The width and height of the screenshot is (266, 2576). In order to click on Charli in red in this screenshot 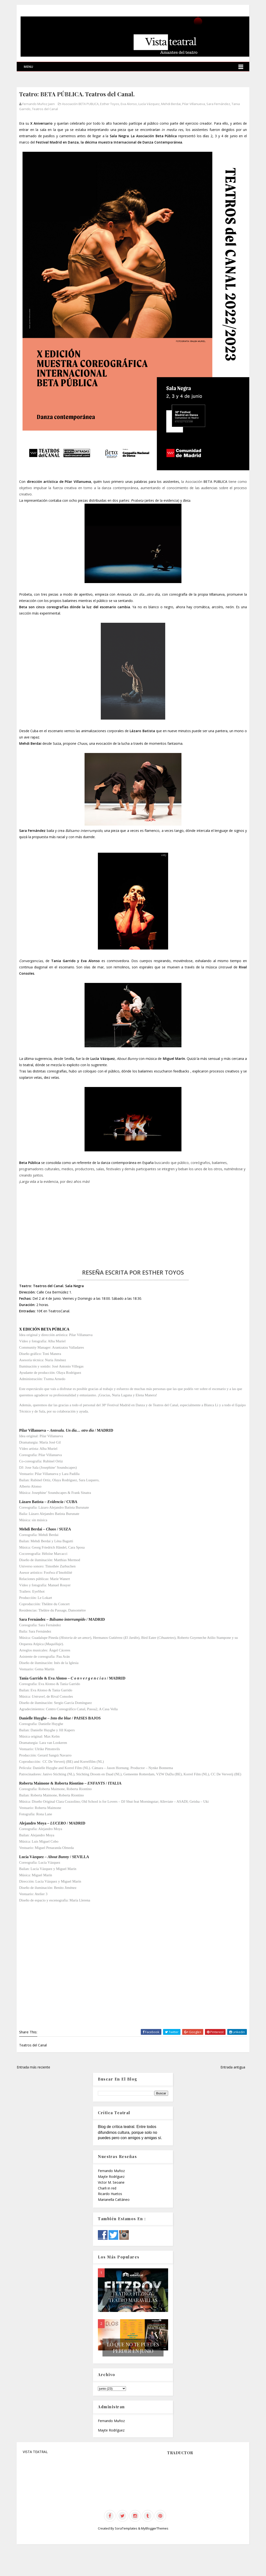, I will do `click(107, 2188)`.